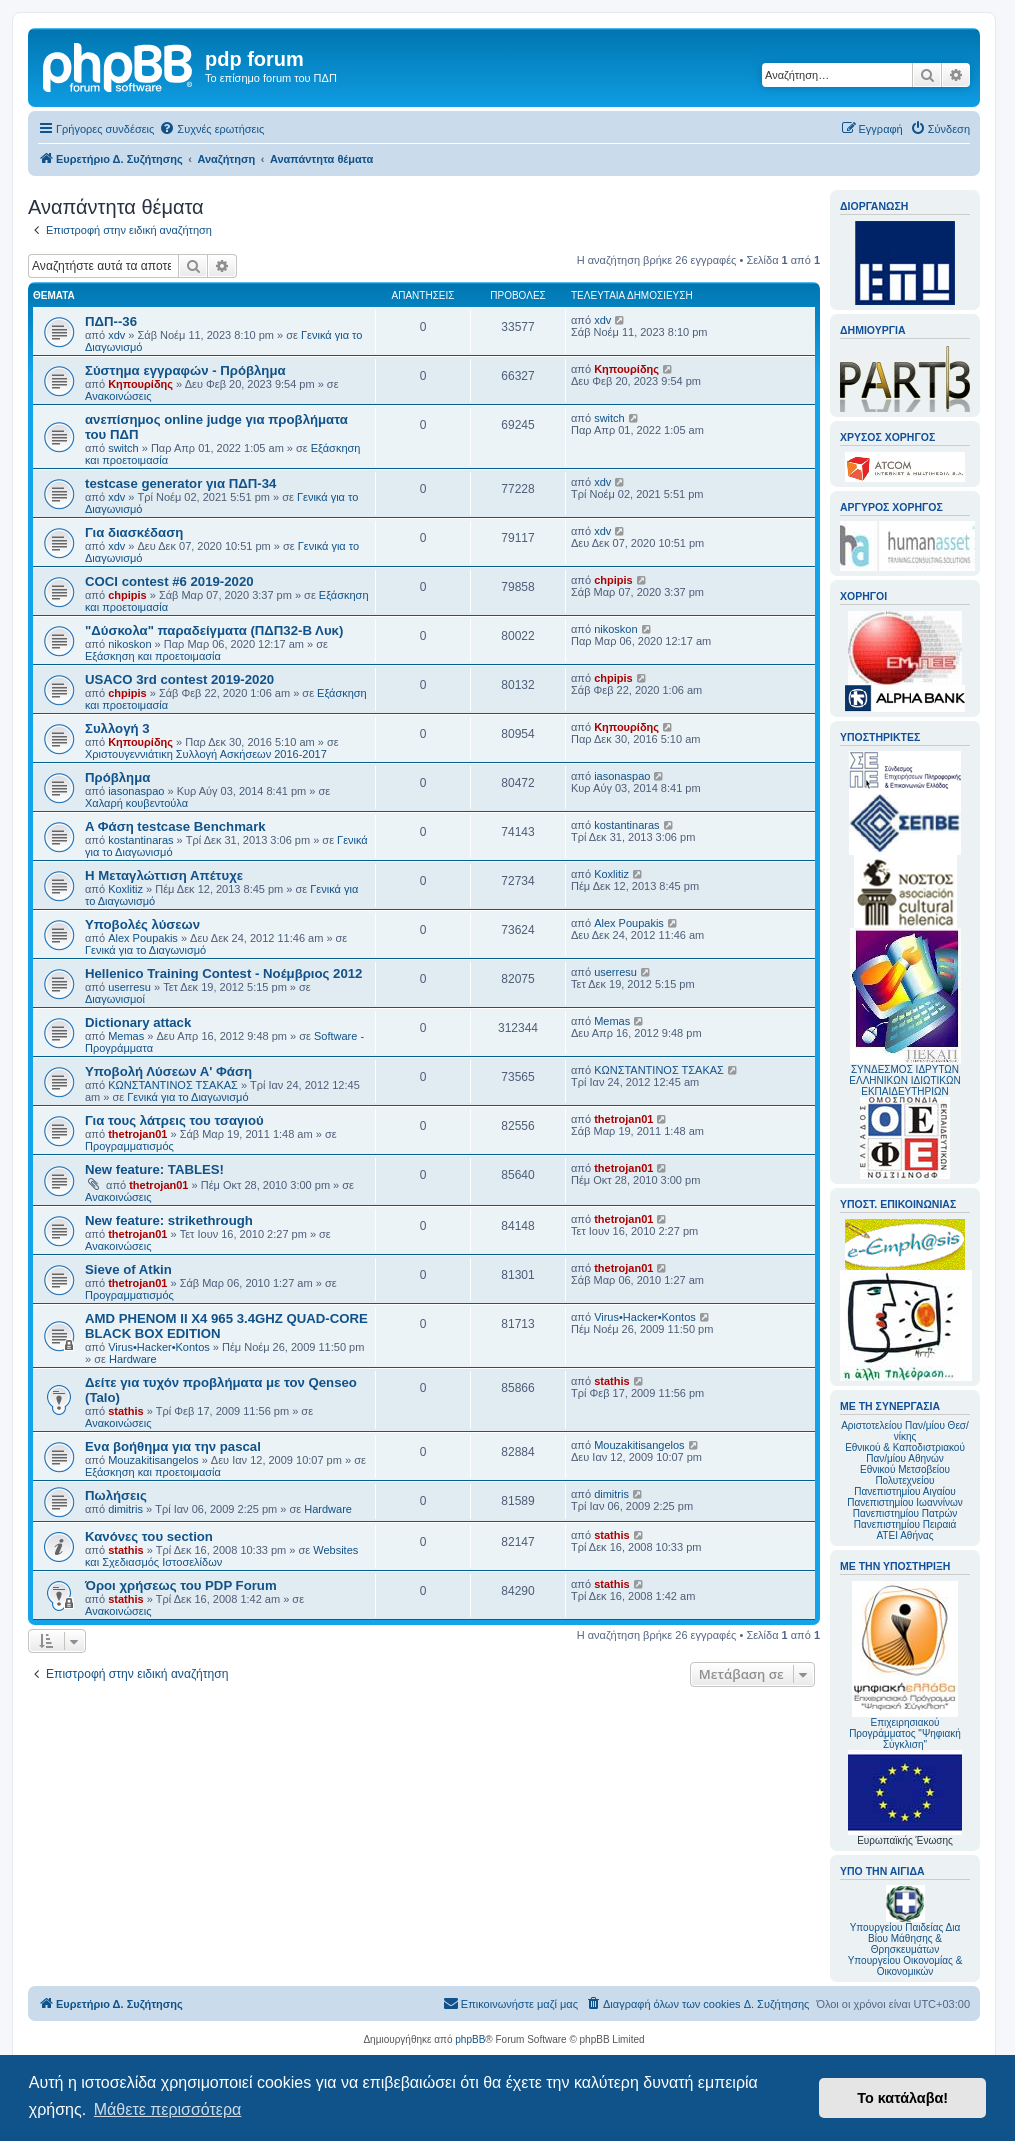  Describe the element at coordinates (905, 1524) in the screenshot. I see `Πανεπιστημίου Πειραιά` at that location.